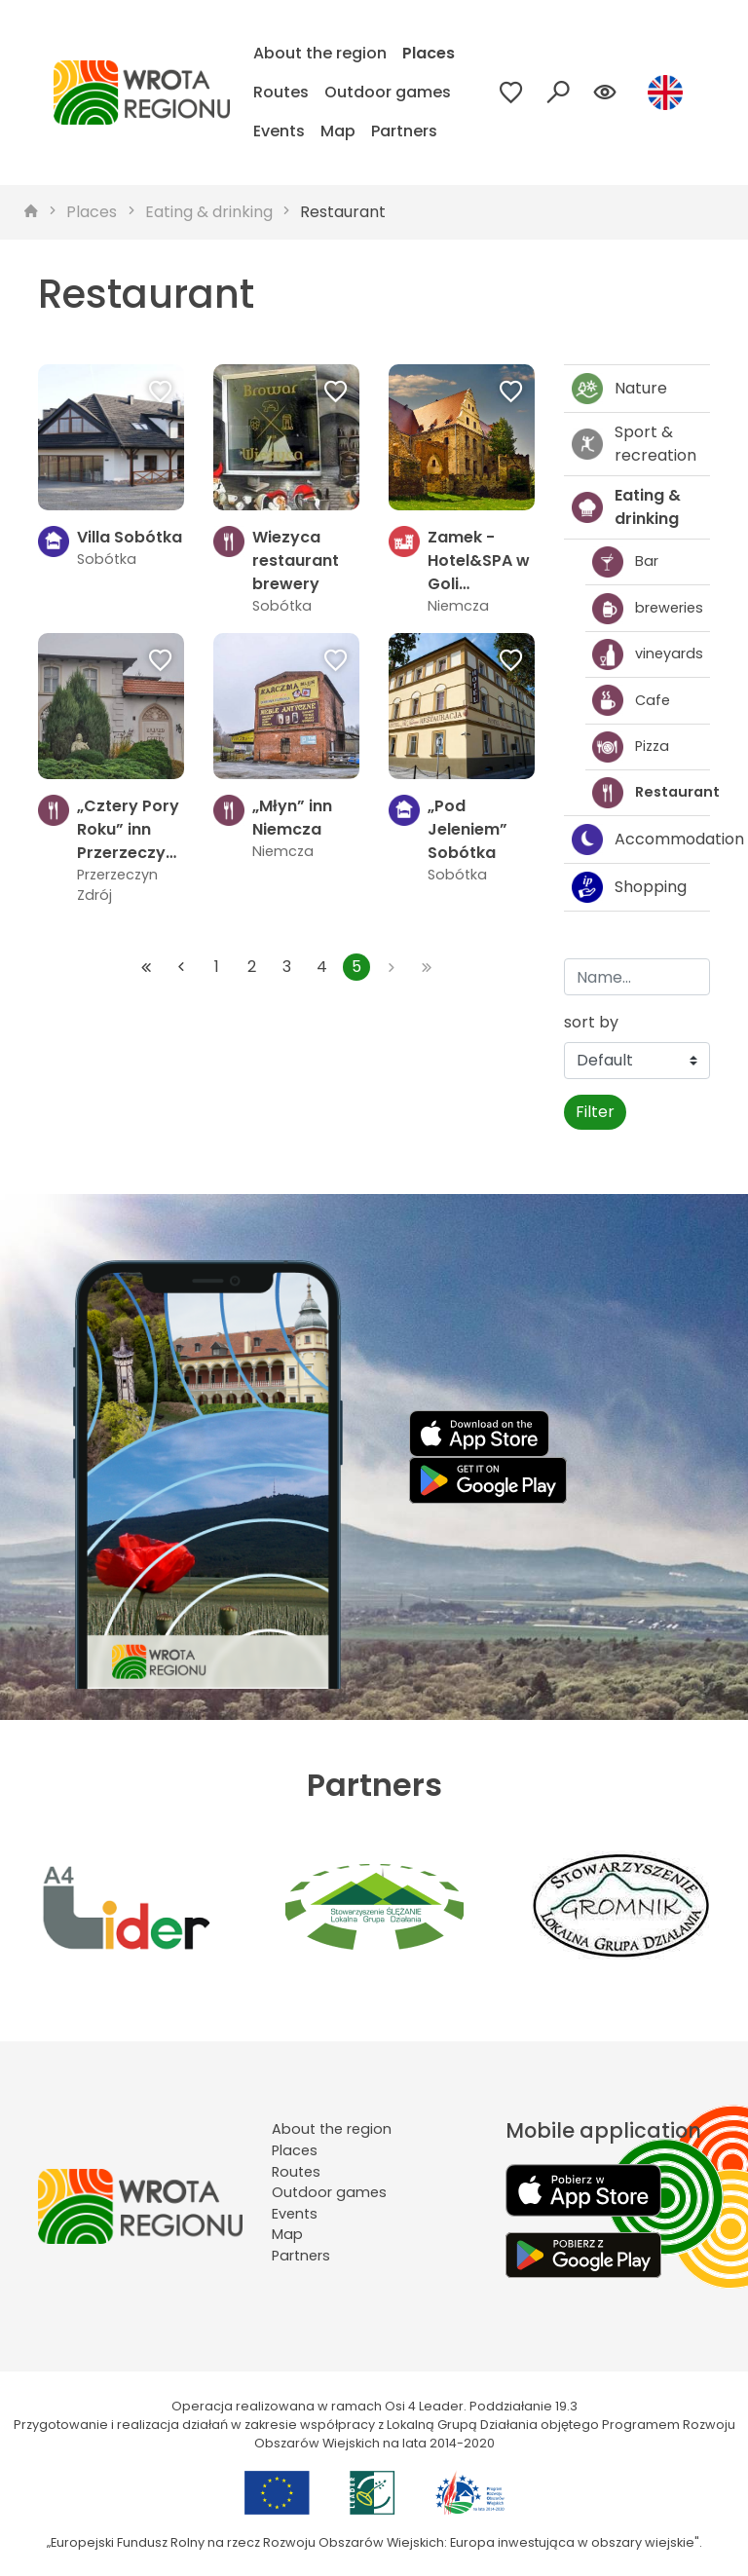 The height and width of the screenshot is (2576, 748). Describe the element at coordinates (343, 212) in the screenshot. I see `Restaurant` at that location.